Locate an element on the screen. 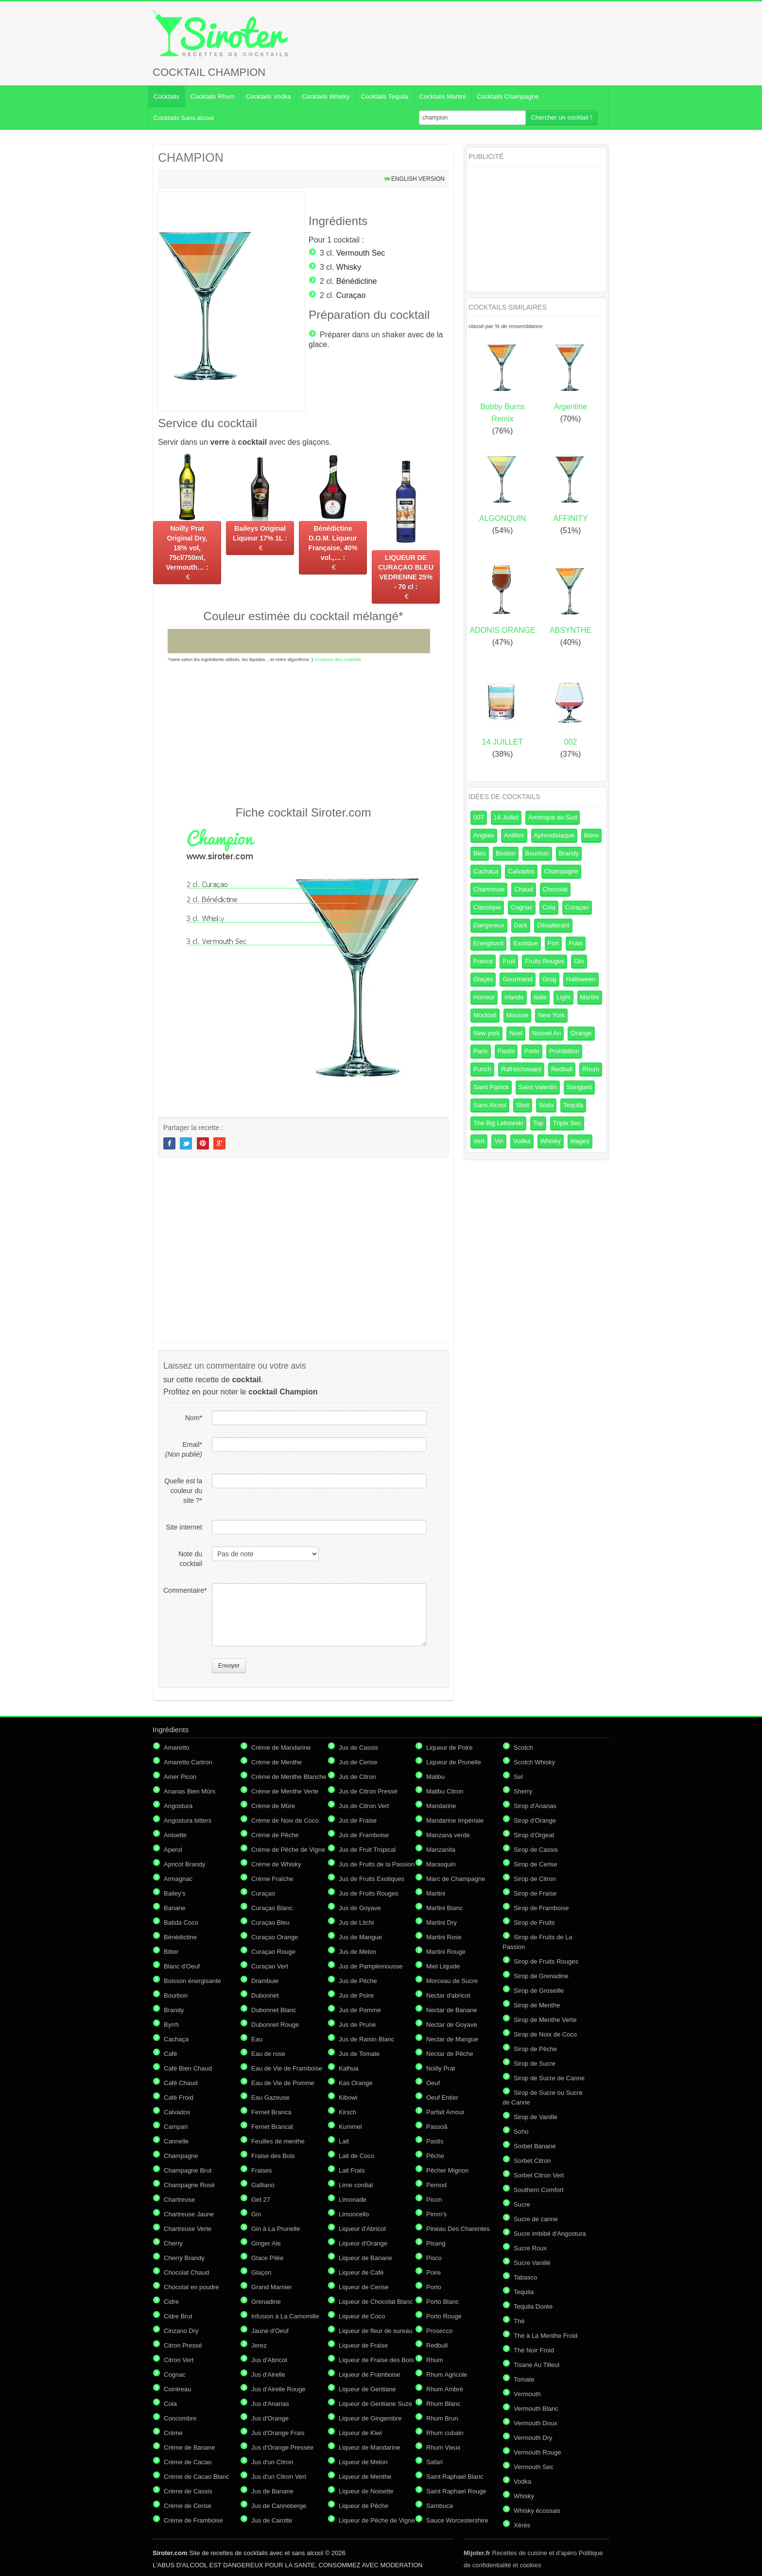  Curaçao Blanc is located at coordinates (272, 1908).